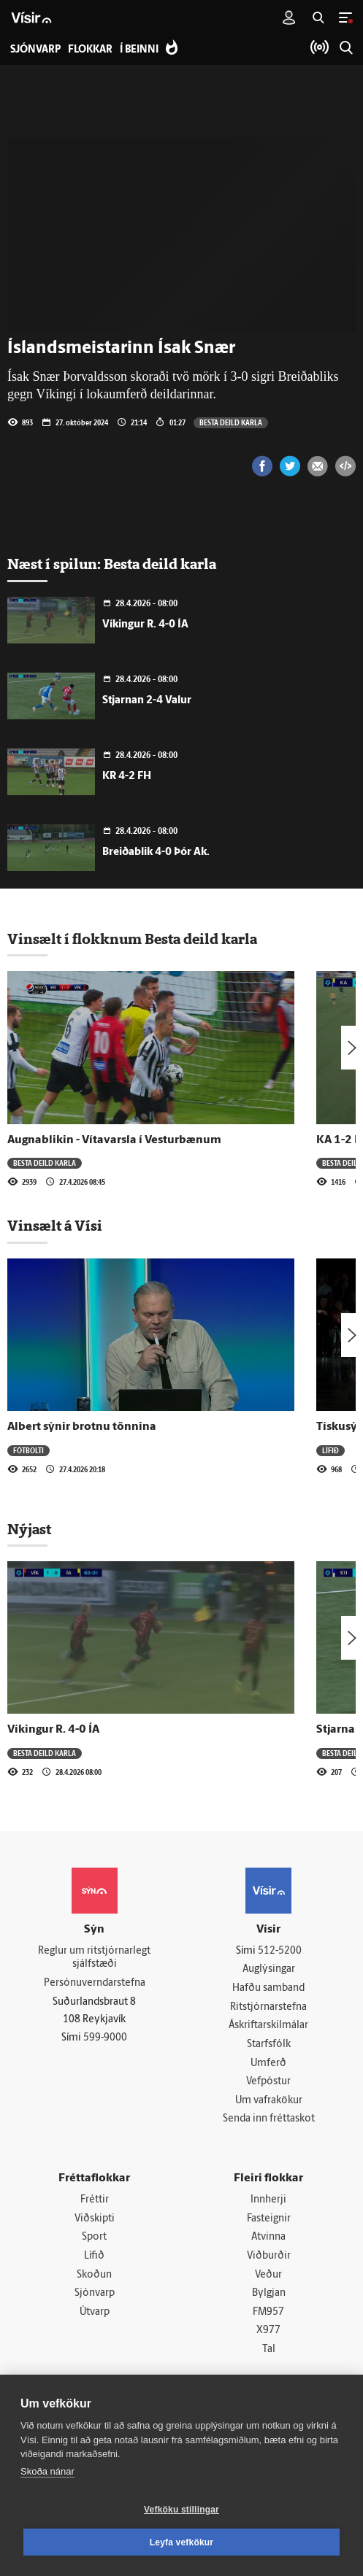 The height and width of the screenshot is (2576, 363). Describe the element at coordinates (268, 2025) in the screenshot. I see `Áskriftarskilmálar` at that location.